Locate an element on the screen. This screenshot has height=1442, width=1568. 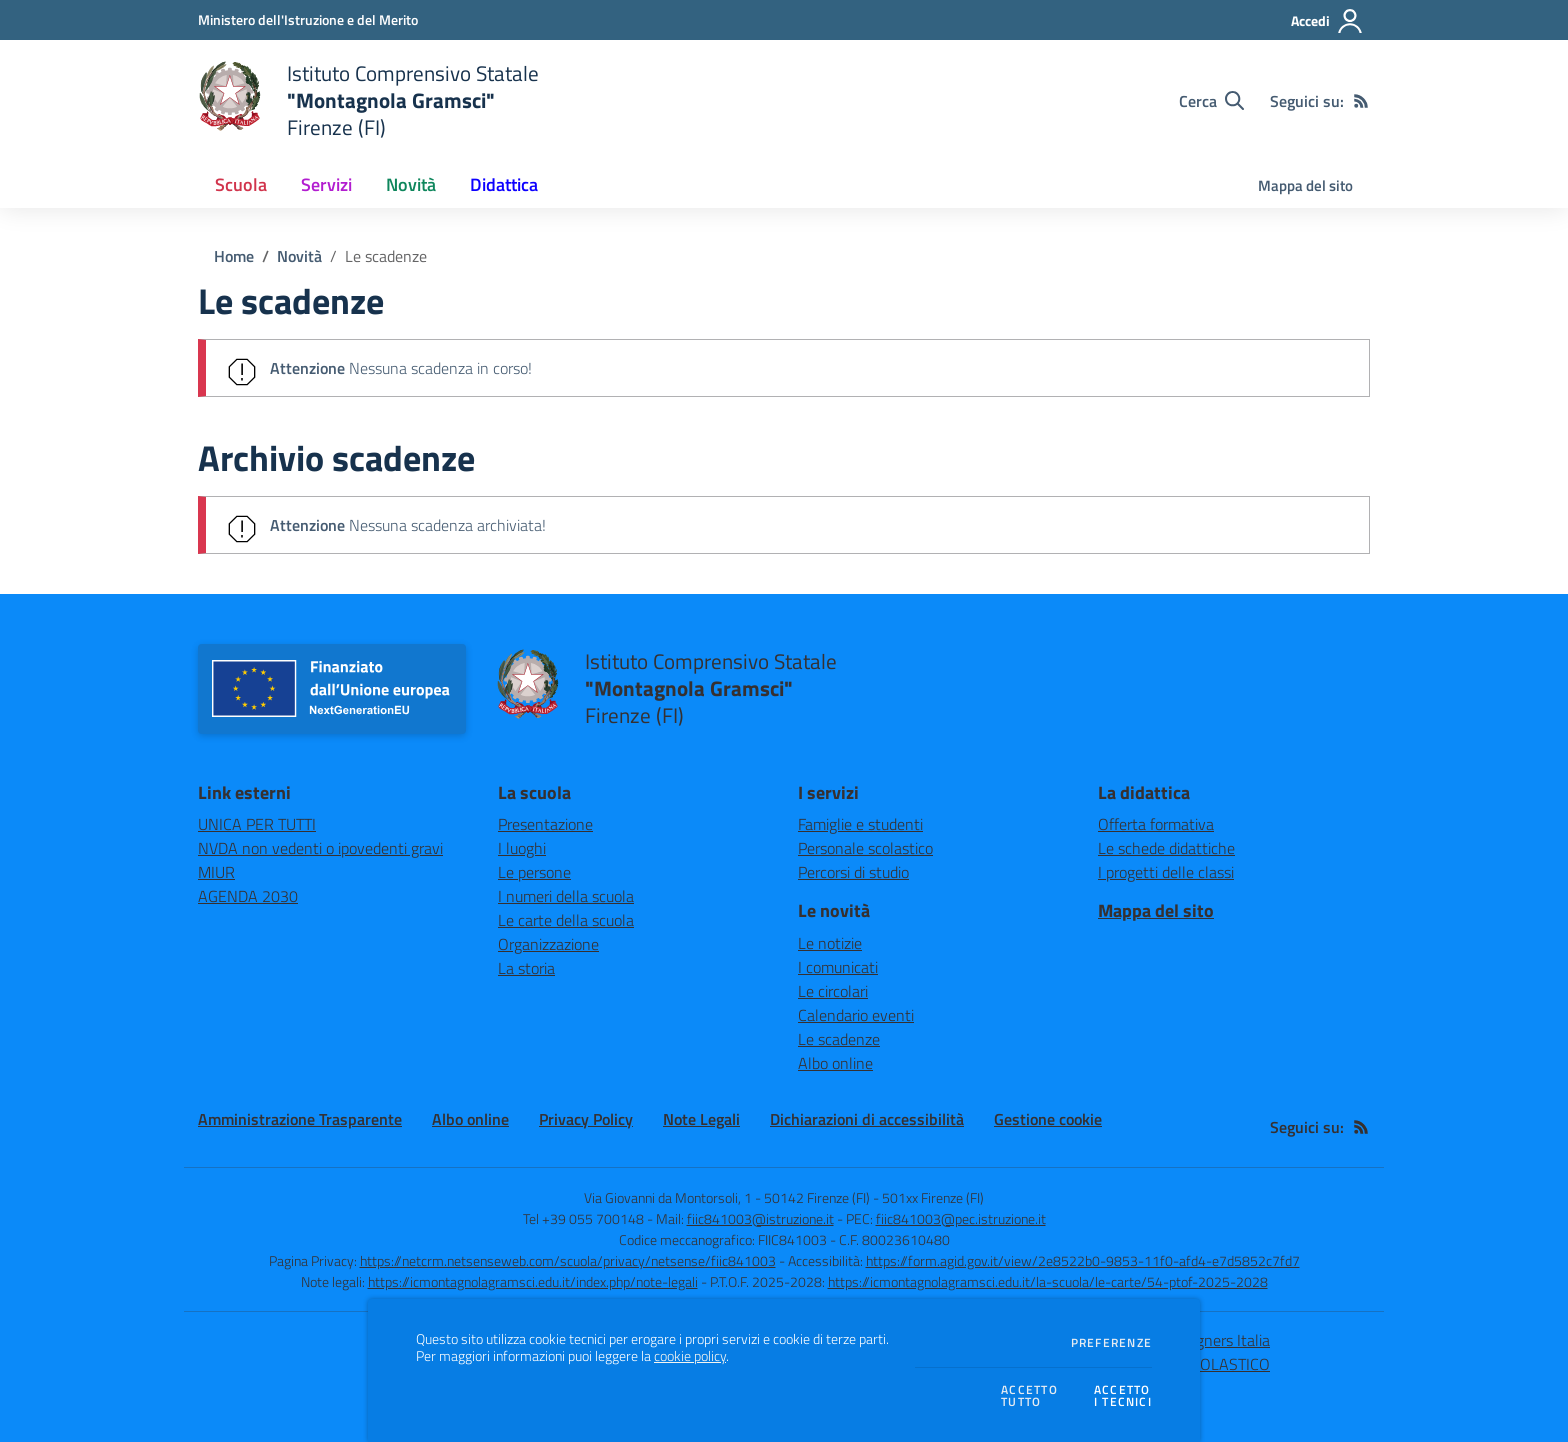
Privacy Policy is located at coordinates (586, 1119).